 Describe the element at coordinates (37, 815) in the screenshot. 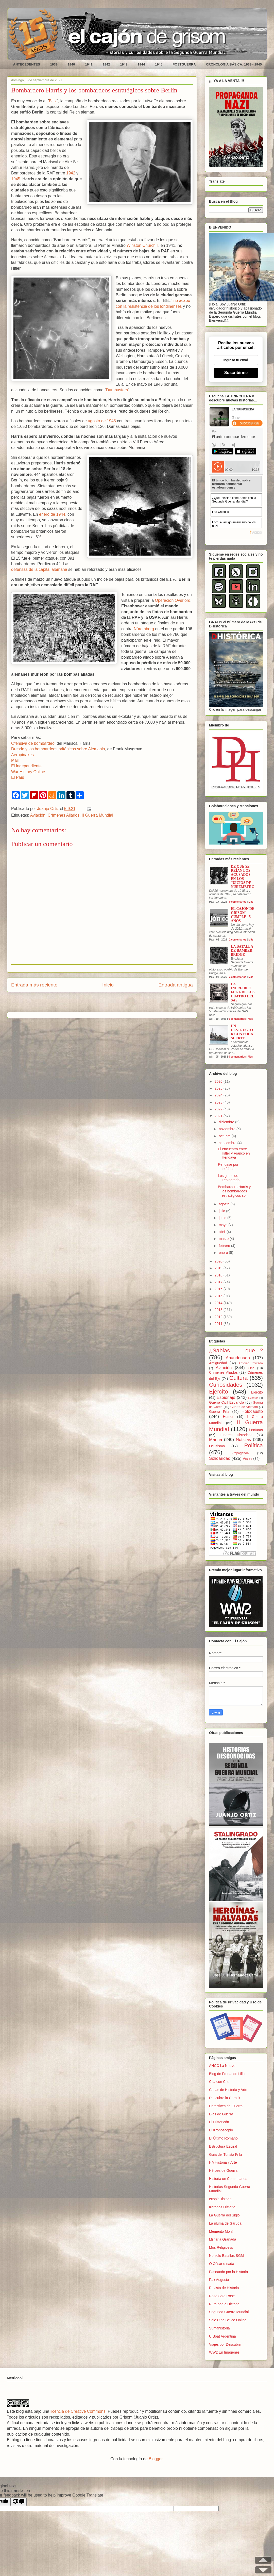

I see `Aviación` at that location.